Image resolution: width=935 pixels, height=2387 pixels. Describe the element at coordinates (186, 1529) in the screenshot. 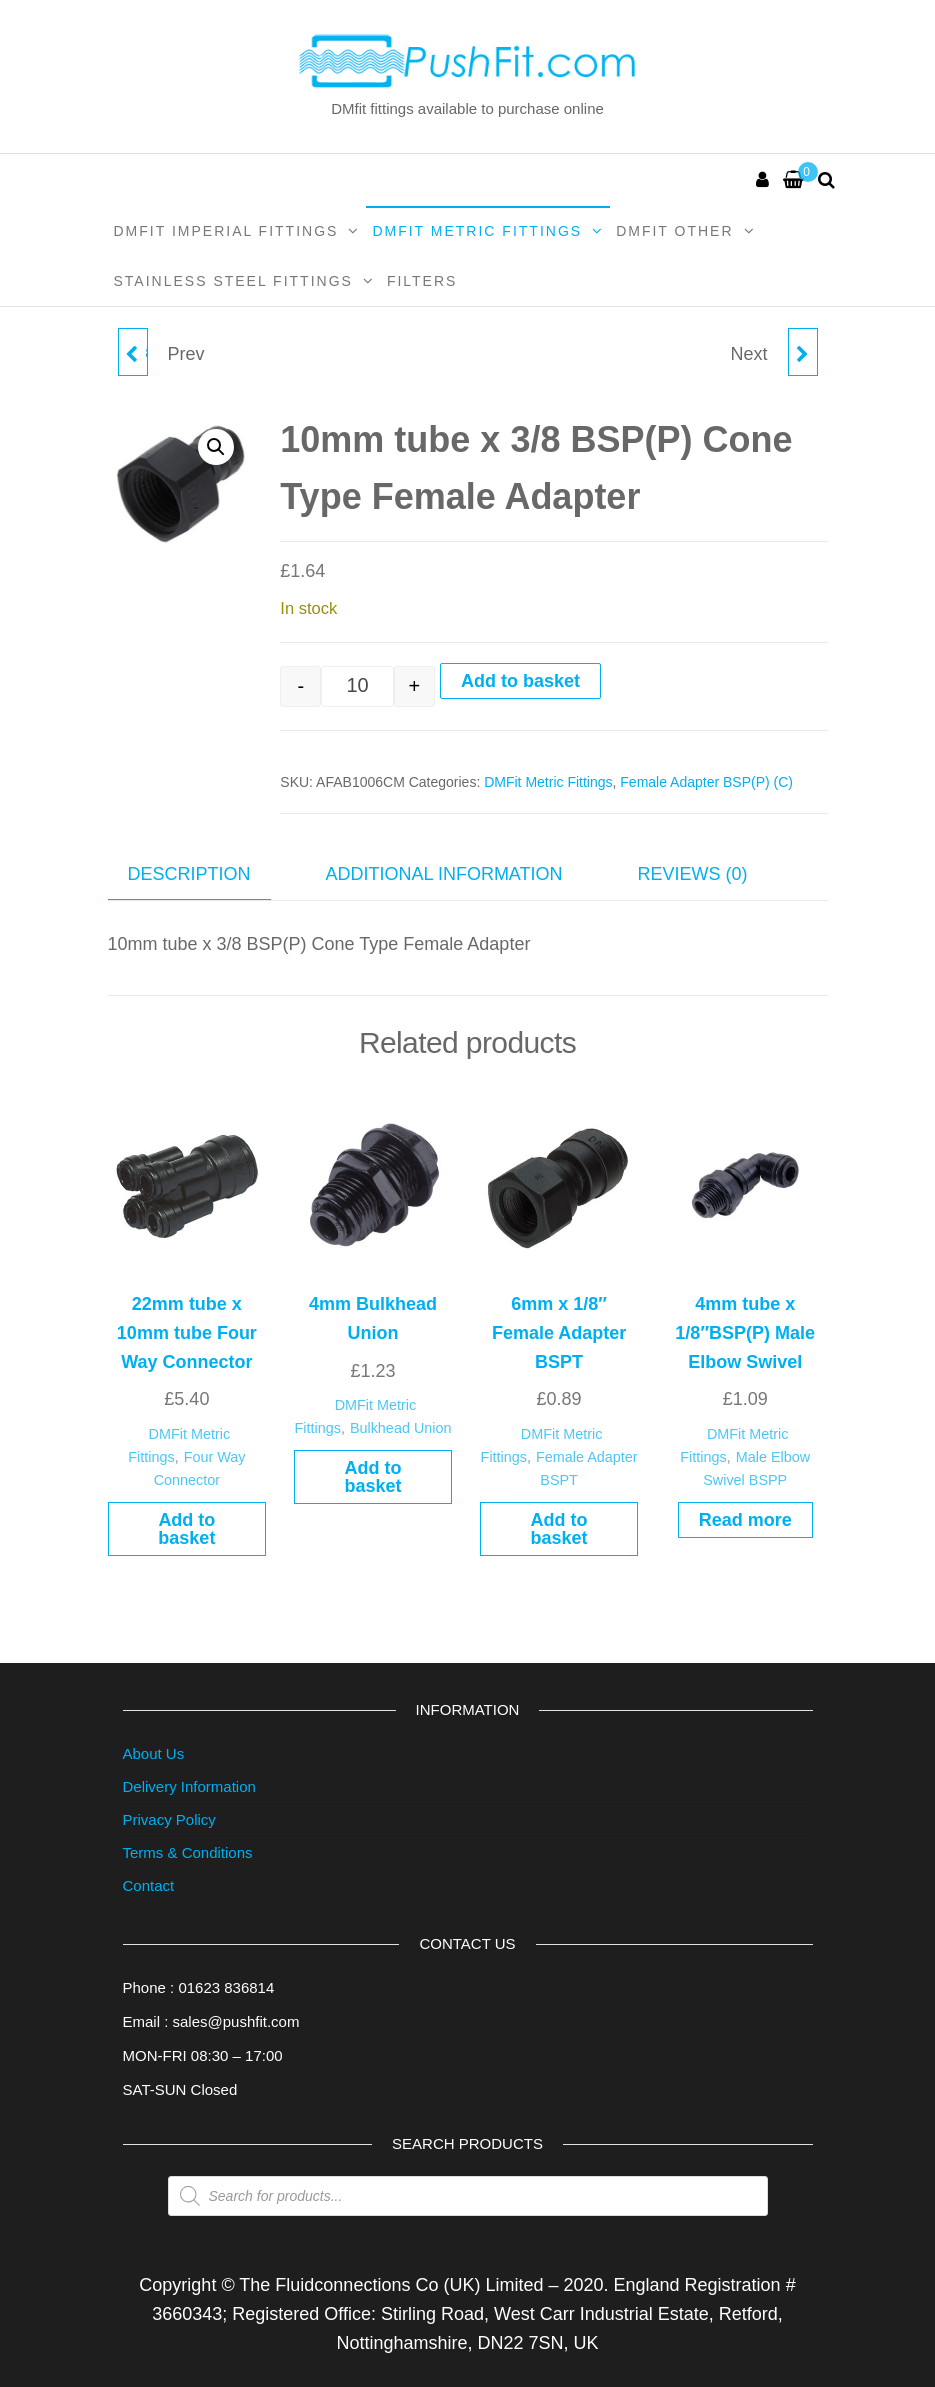

I see `Add to basket [button]` at that location.